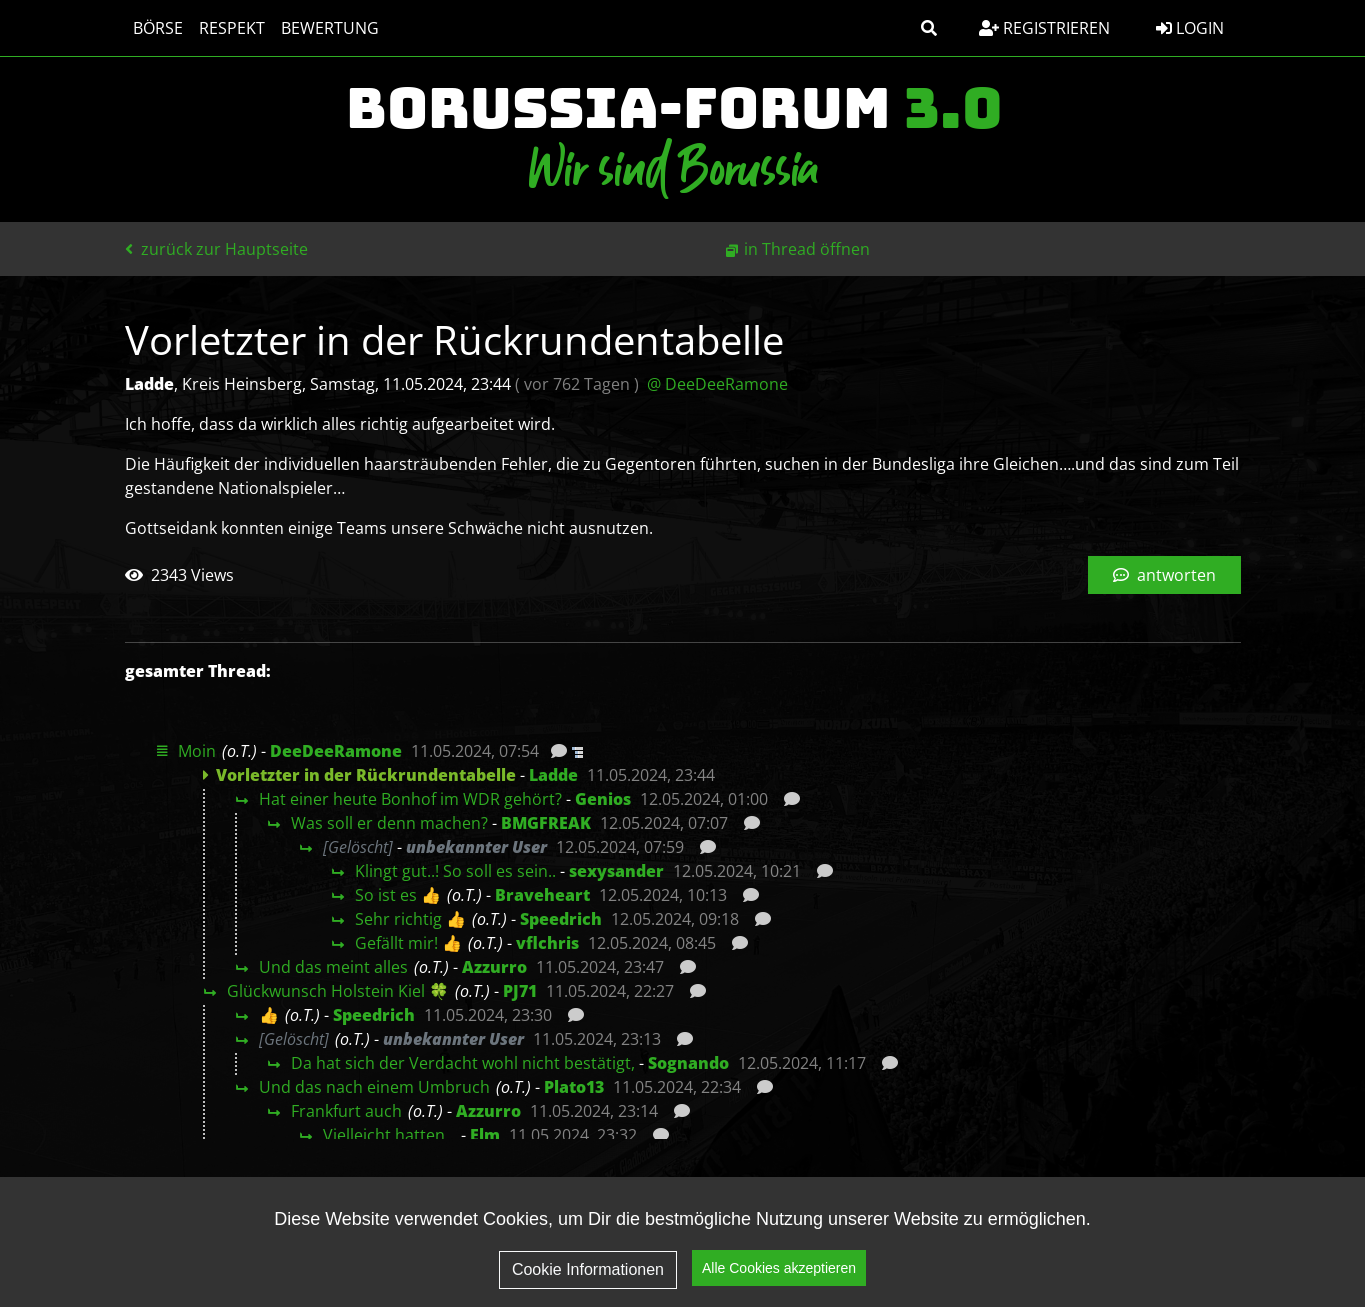 Image resolution: width=1365 pixels, height=1307 pixels. What do you see at coordinates (216, 249) in the screenshot?
I see `zurück zur Hauptseite` at bounding box center [216, 249].